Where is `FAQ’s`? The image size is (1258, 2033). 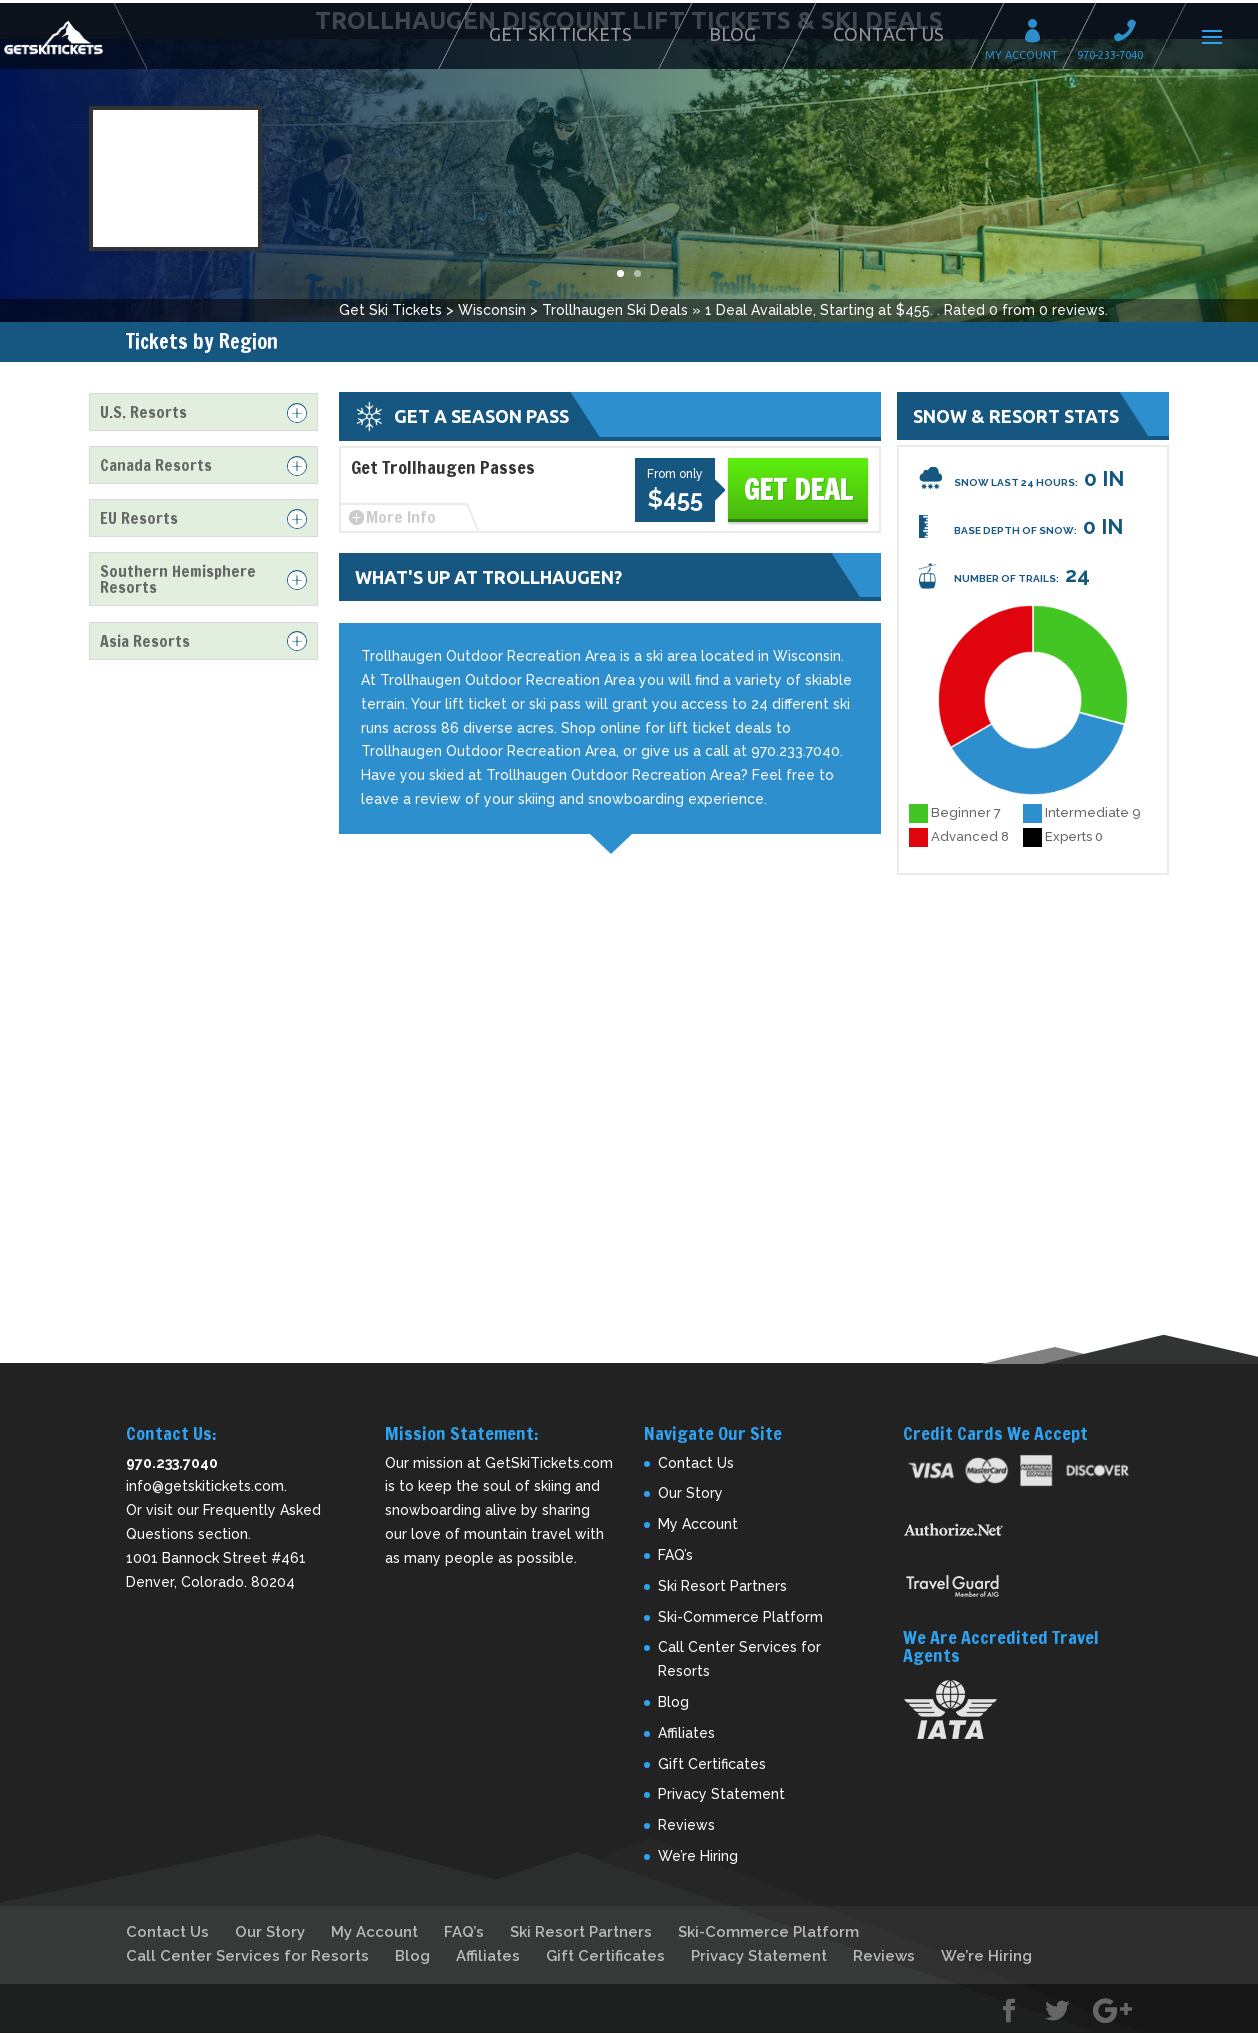
FAQ’s is located at coordinates (675, 1555).